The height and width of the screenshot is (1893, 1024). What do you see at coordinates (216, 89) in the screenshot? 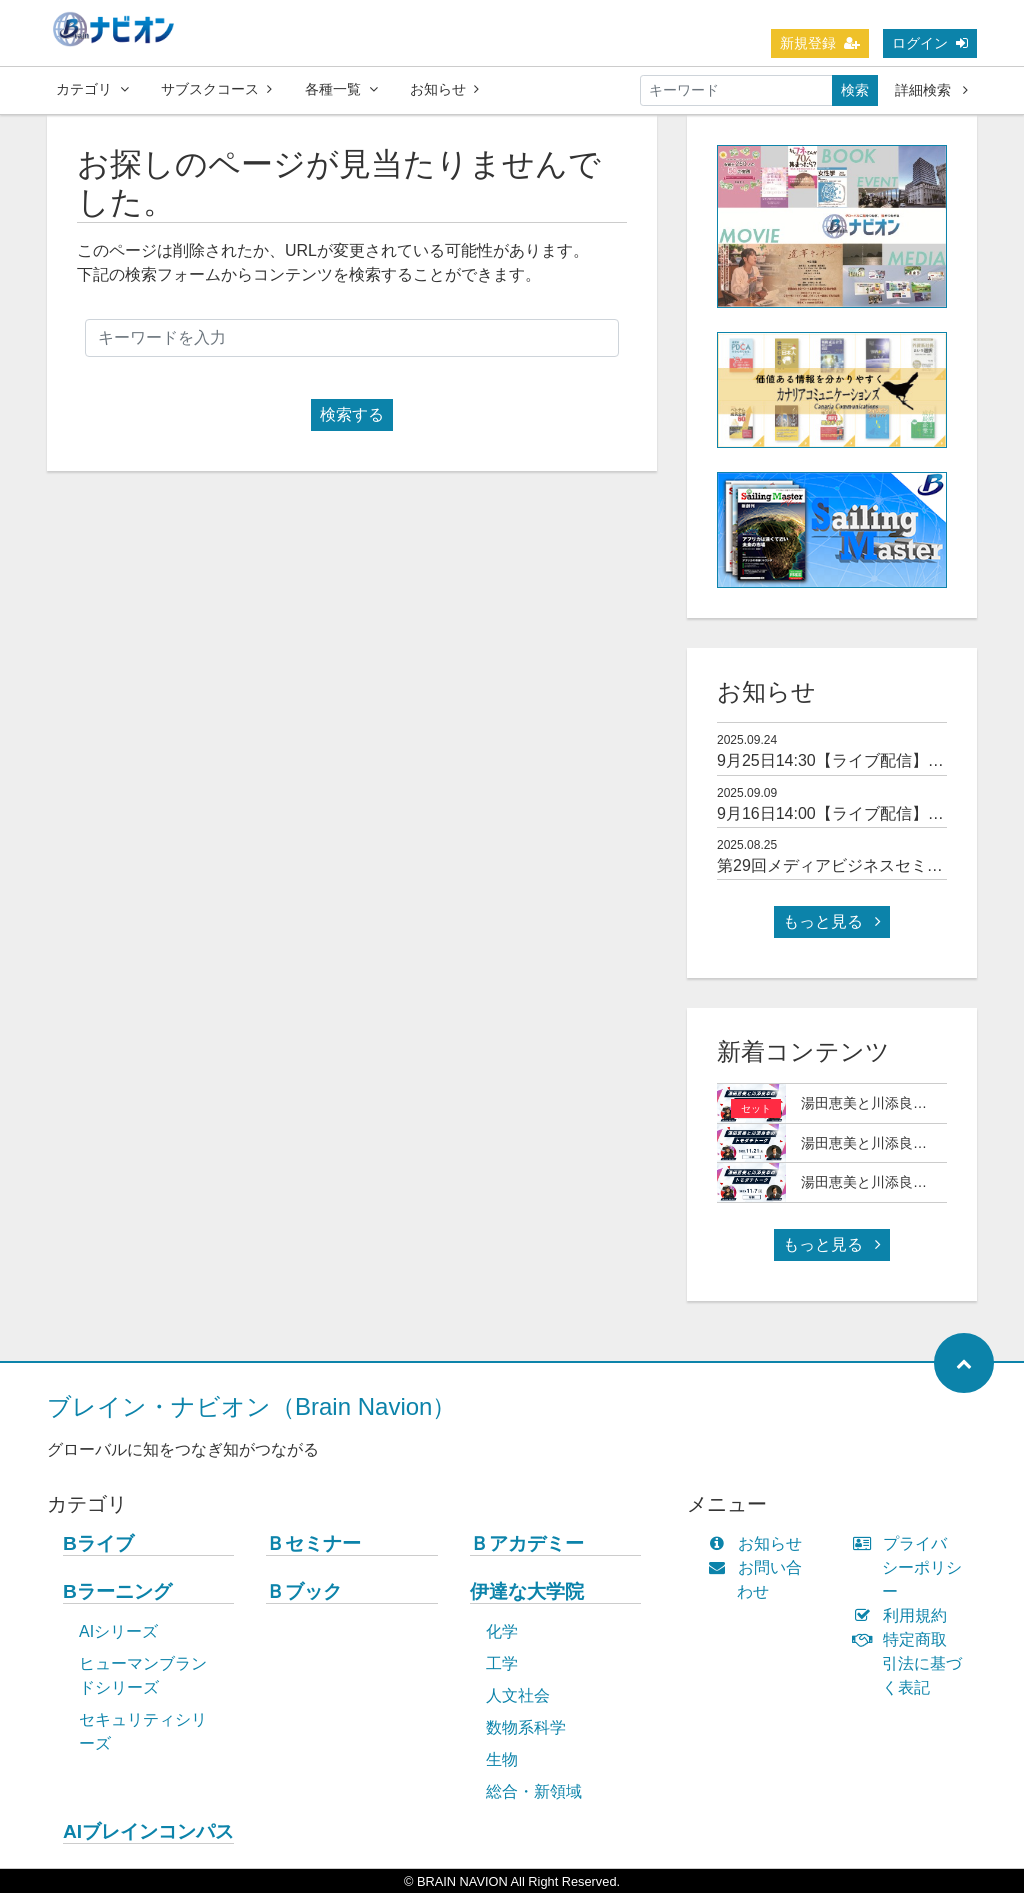
I see `サブスクコース` at bounding box center [216, 89].